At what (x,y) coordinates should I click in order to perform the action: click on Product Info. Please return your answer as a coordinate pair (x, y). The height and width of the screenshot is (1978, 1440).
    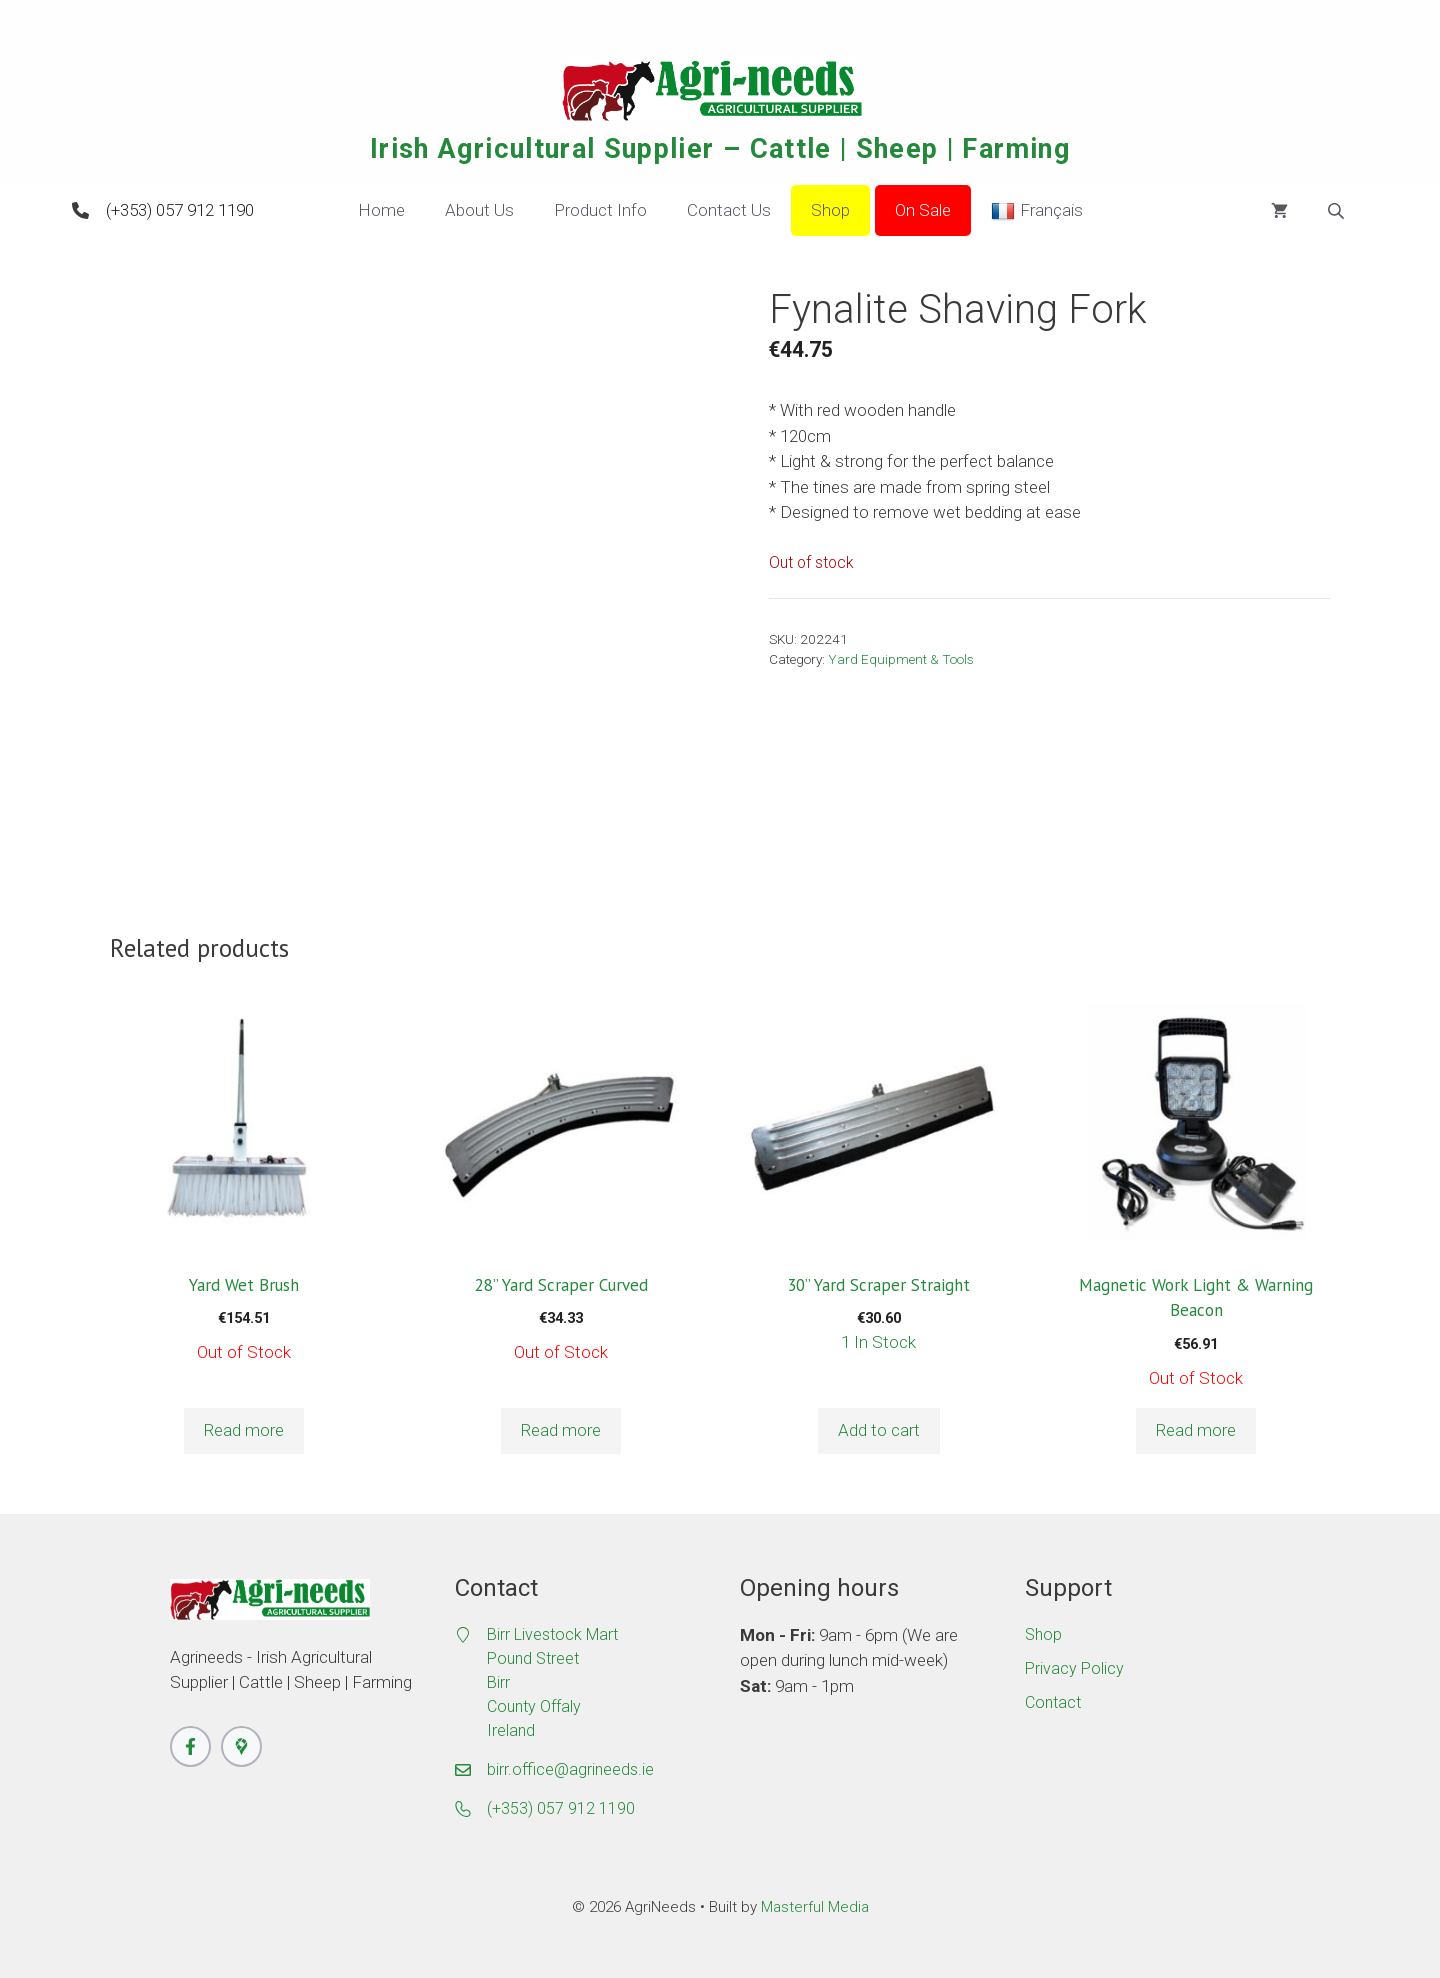
    Looking at the image, I should click on (600, 210).